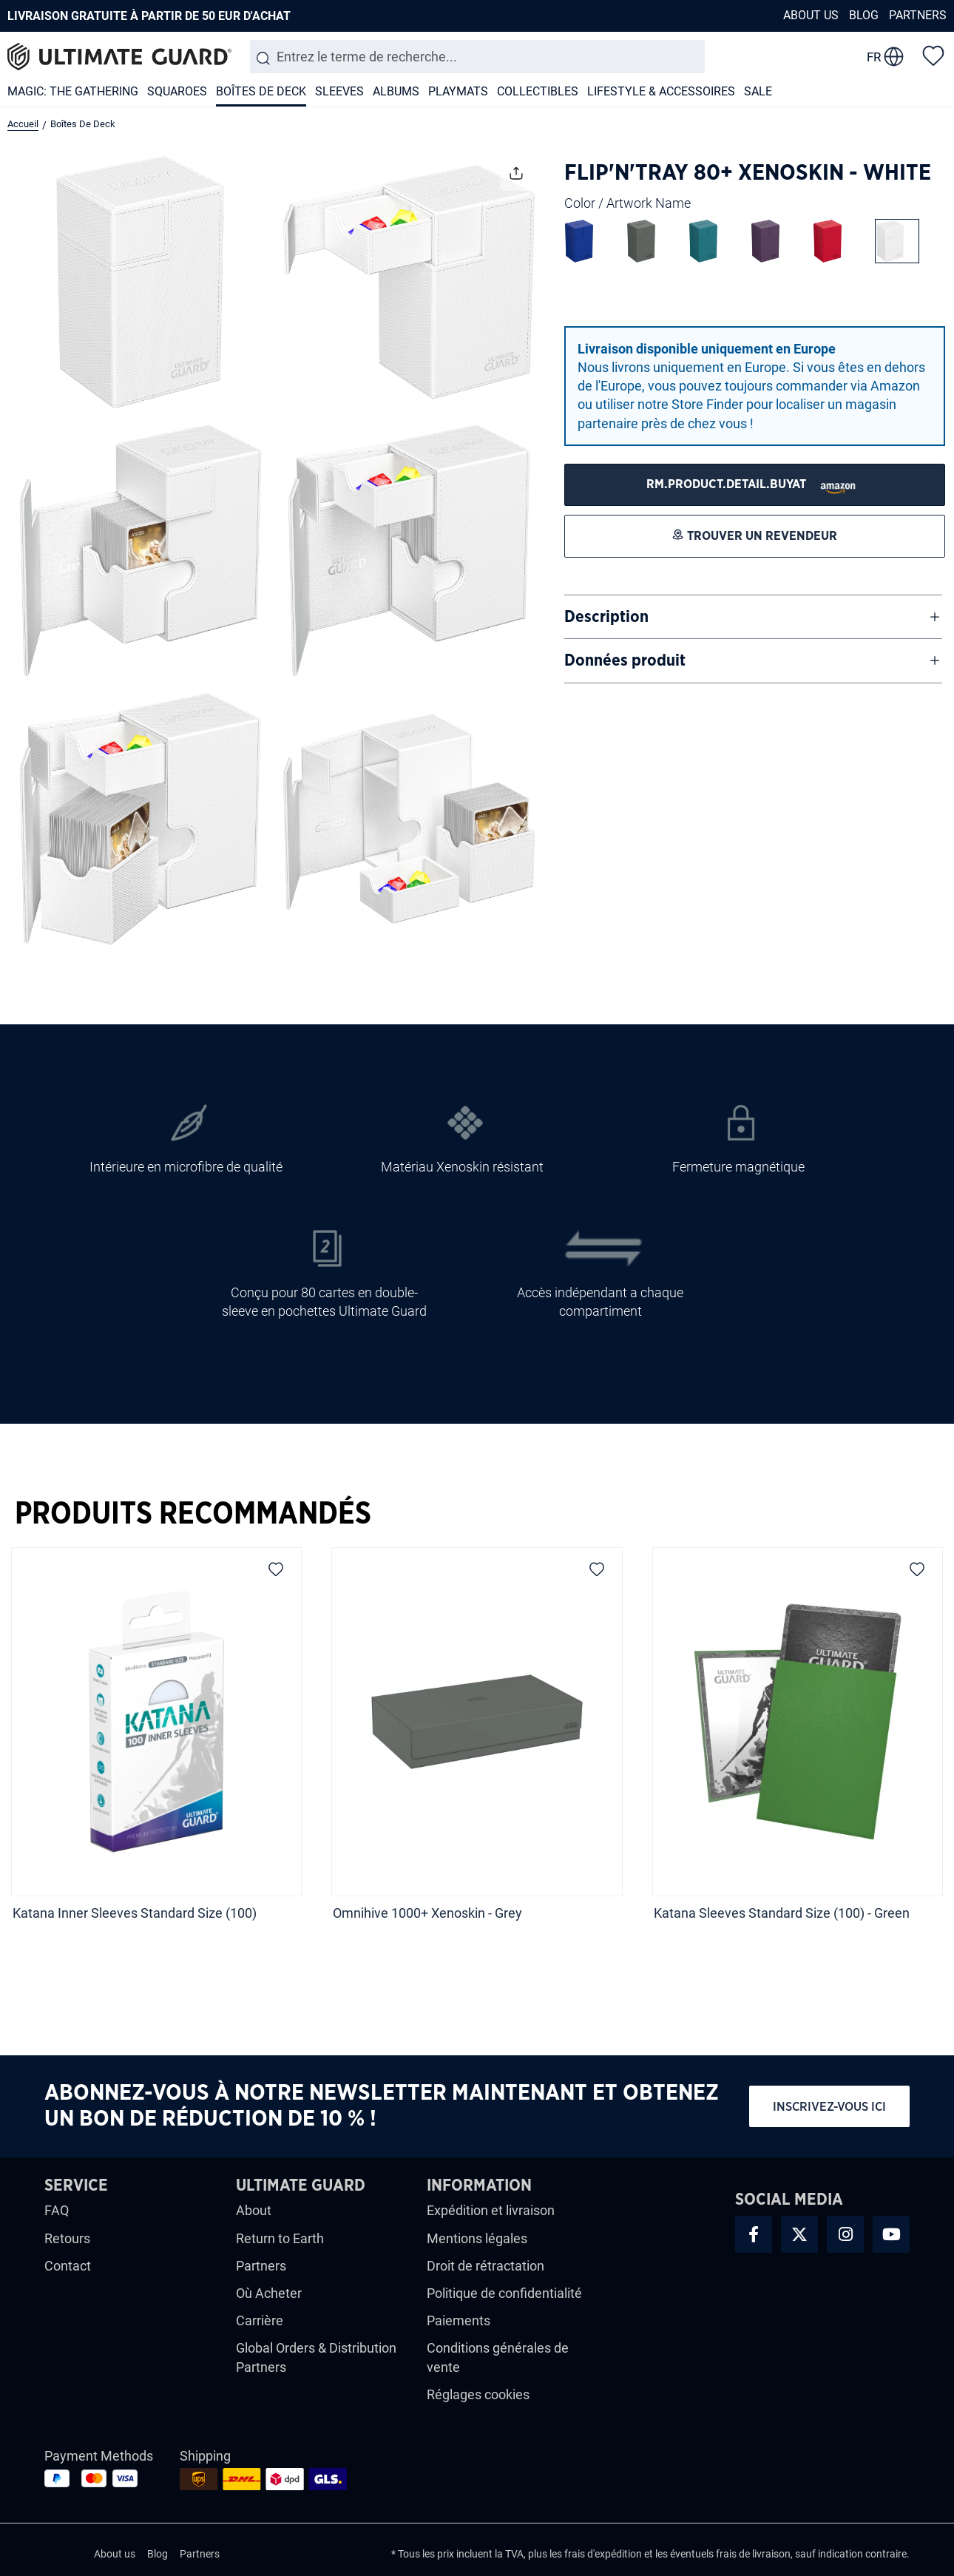  Describe the element at coordinates (864, 15) in the screenshot. I see `Blog` at that location.